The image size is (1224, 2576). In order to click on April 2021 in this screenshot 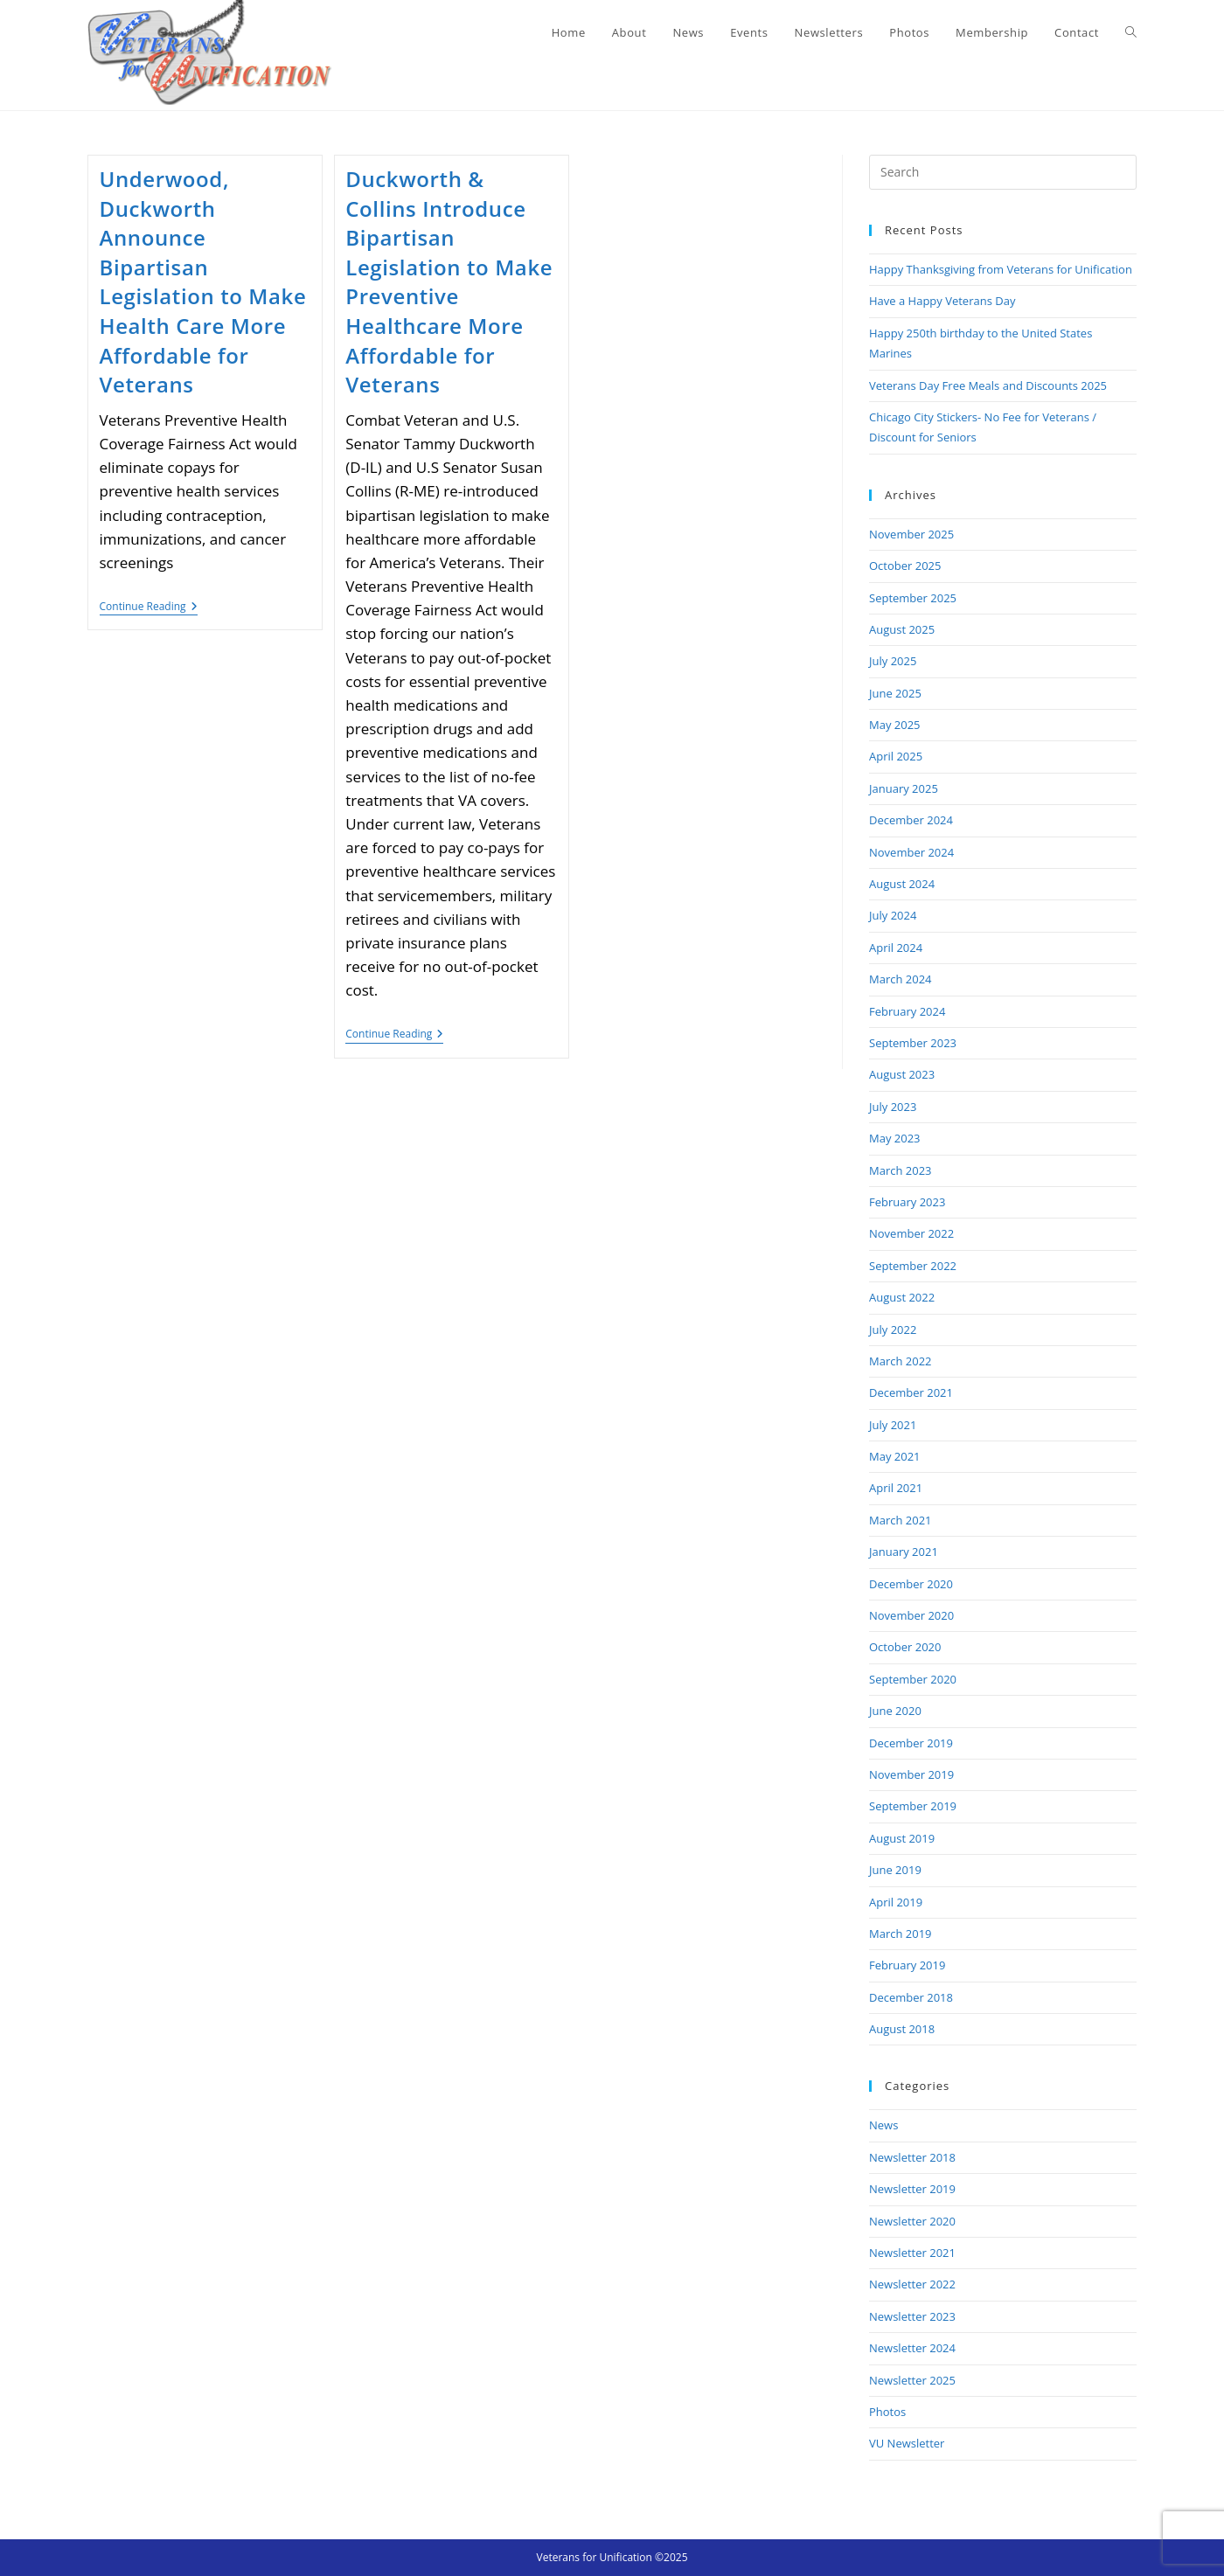, I will do `click(895, 1488)`.